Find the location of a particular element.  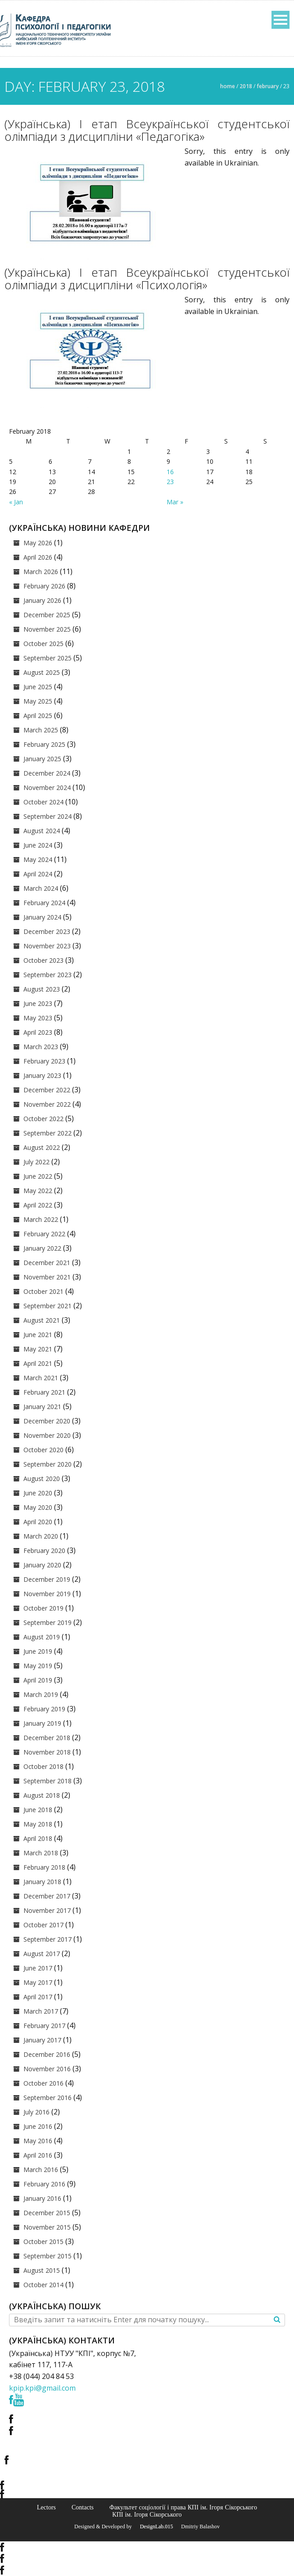

February 2021 is located at coordinates (44, 1392).